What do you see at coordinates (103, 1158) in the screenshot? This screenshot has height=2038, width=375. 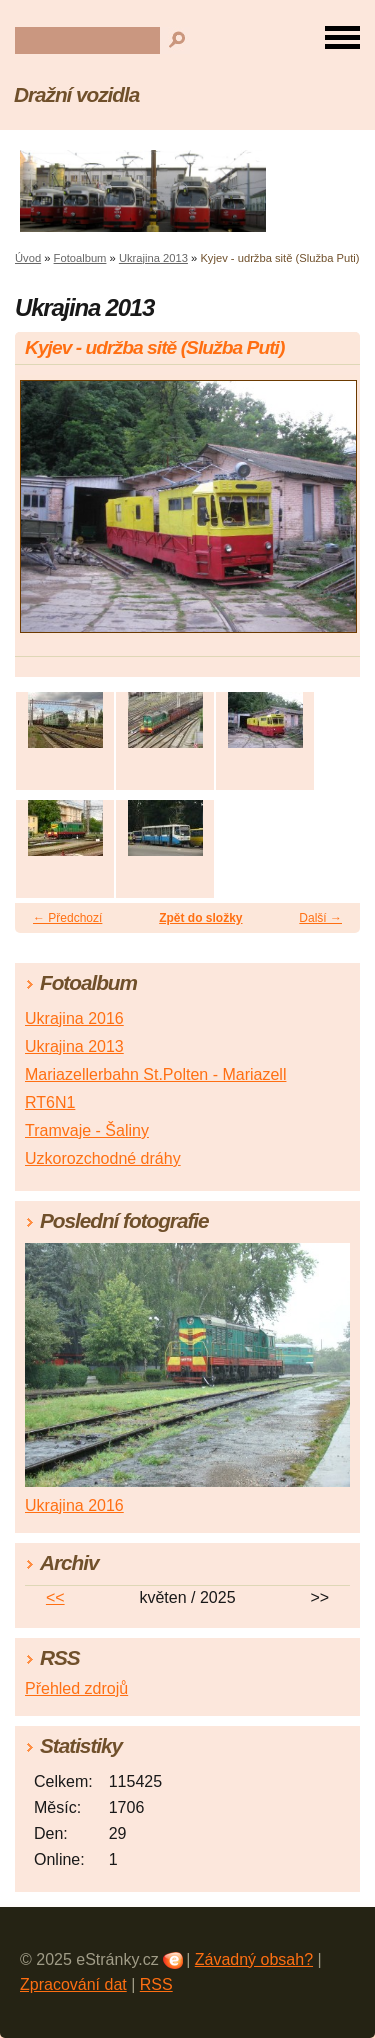 I see `Uzkorozchodné dráhy` at bounding box center [103, 1158].